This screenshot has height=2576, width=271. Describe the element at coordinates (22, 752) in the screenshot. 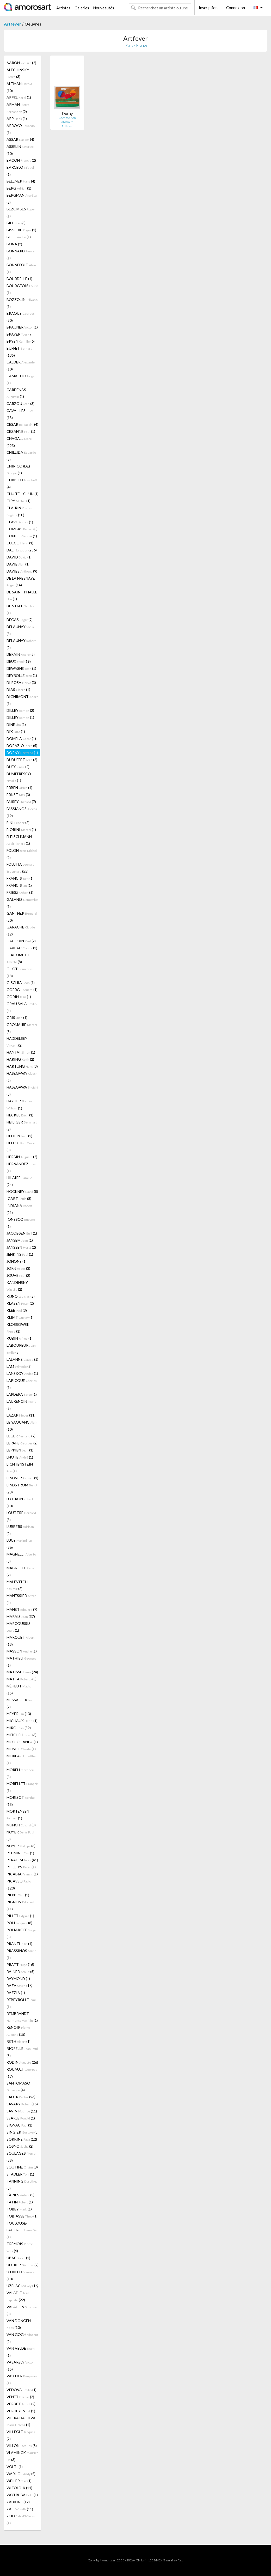

I see `DORNY (1)` at that location.